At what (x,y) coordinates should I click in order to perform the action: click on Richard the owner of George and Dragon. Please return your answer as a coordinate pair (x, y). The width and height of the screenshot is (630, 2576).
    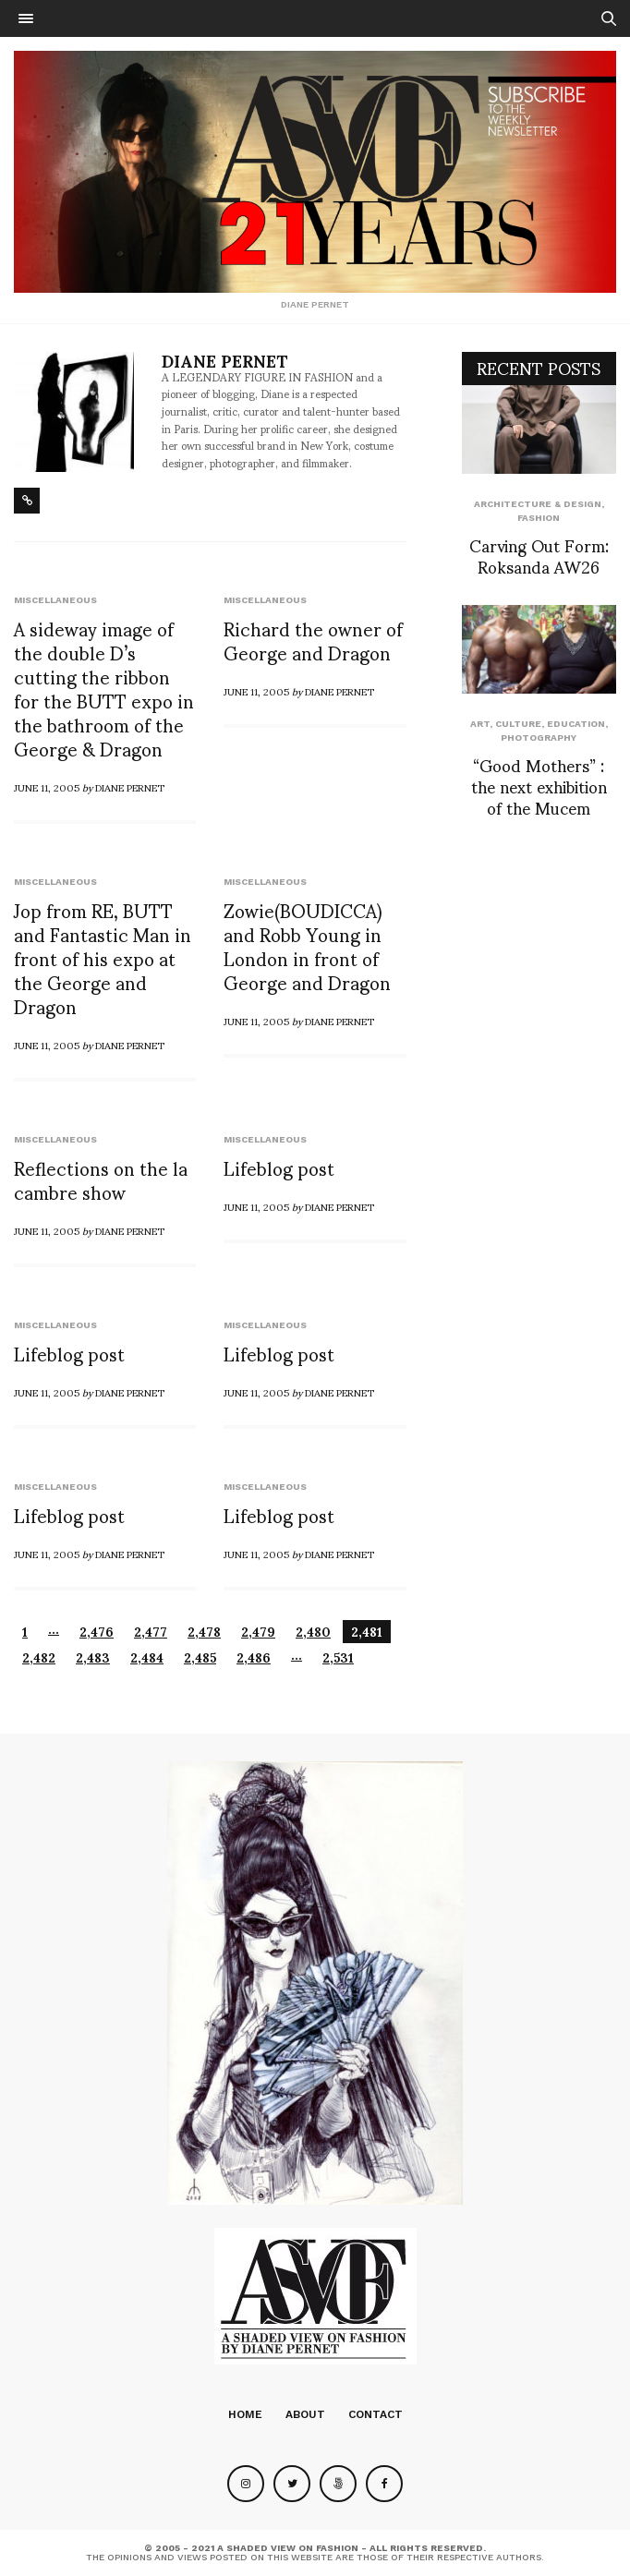
    Looking at the image, I should click on (313, 640).